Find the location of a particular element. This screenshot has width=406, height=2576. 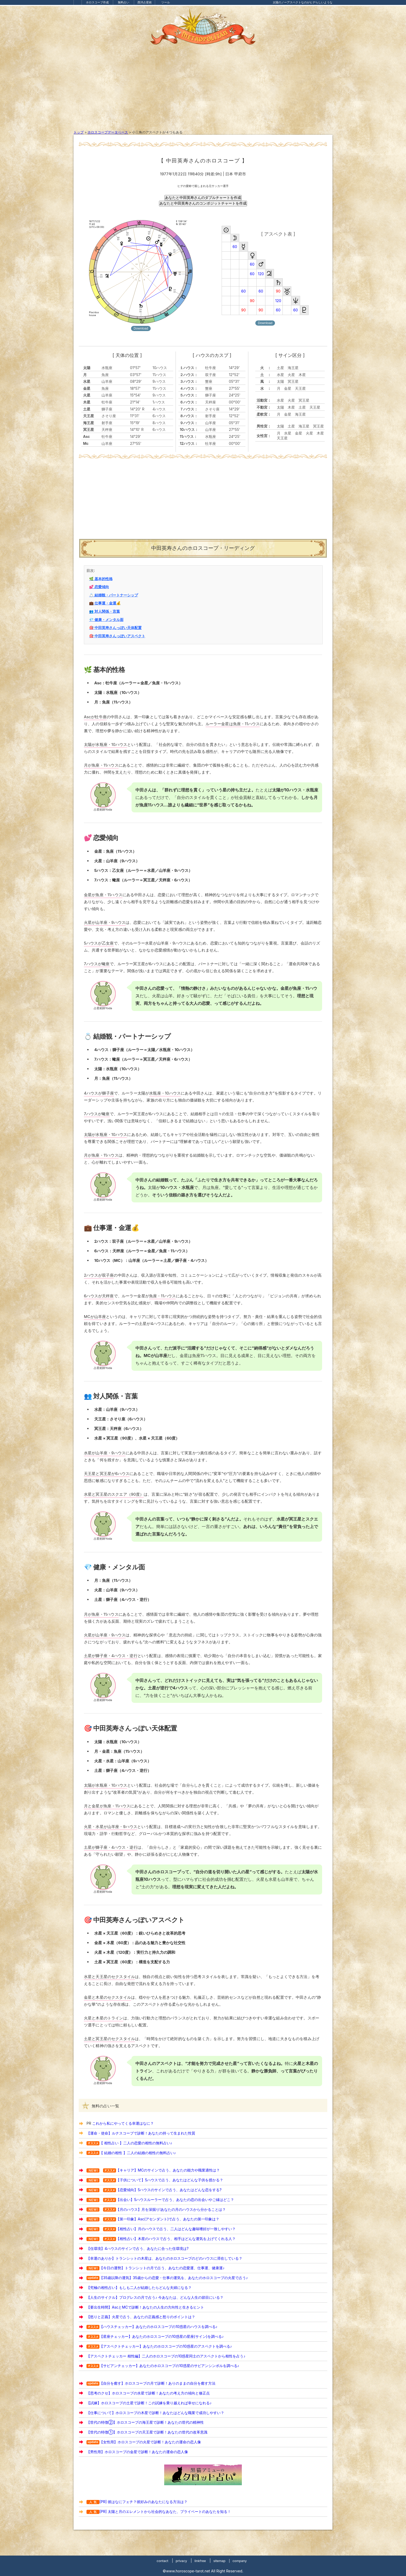

contact is located at coordinates (162, 2561).